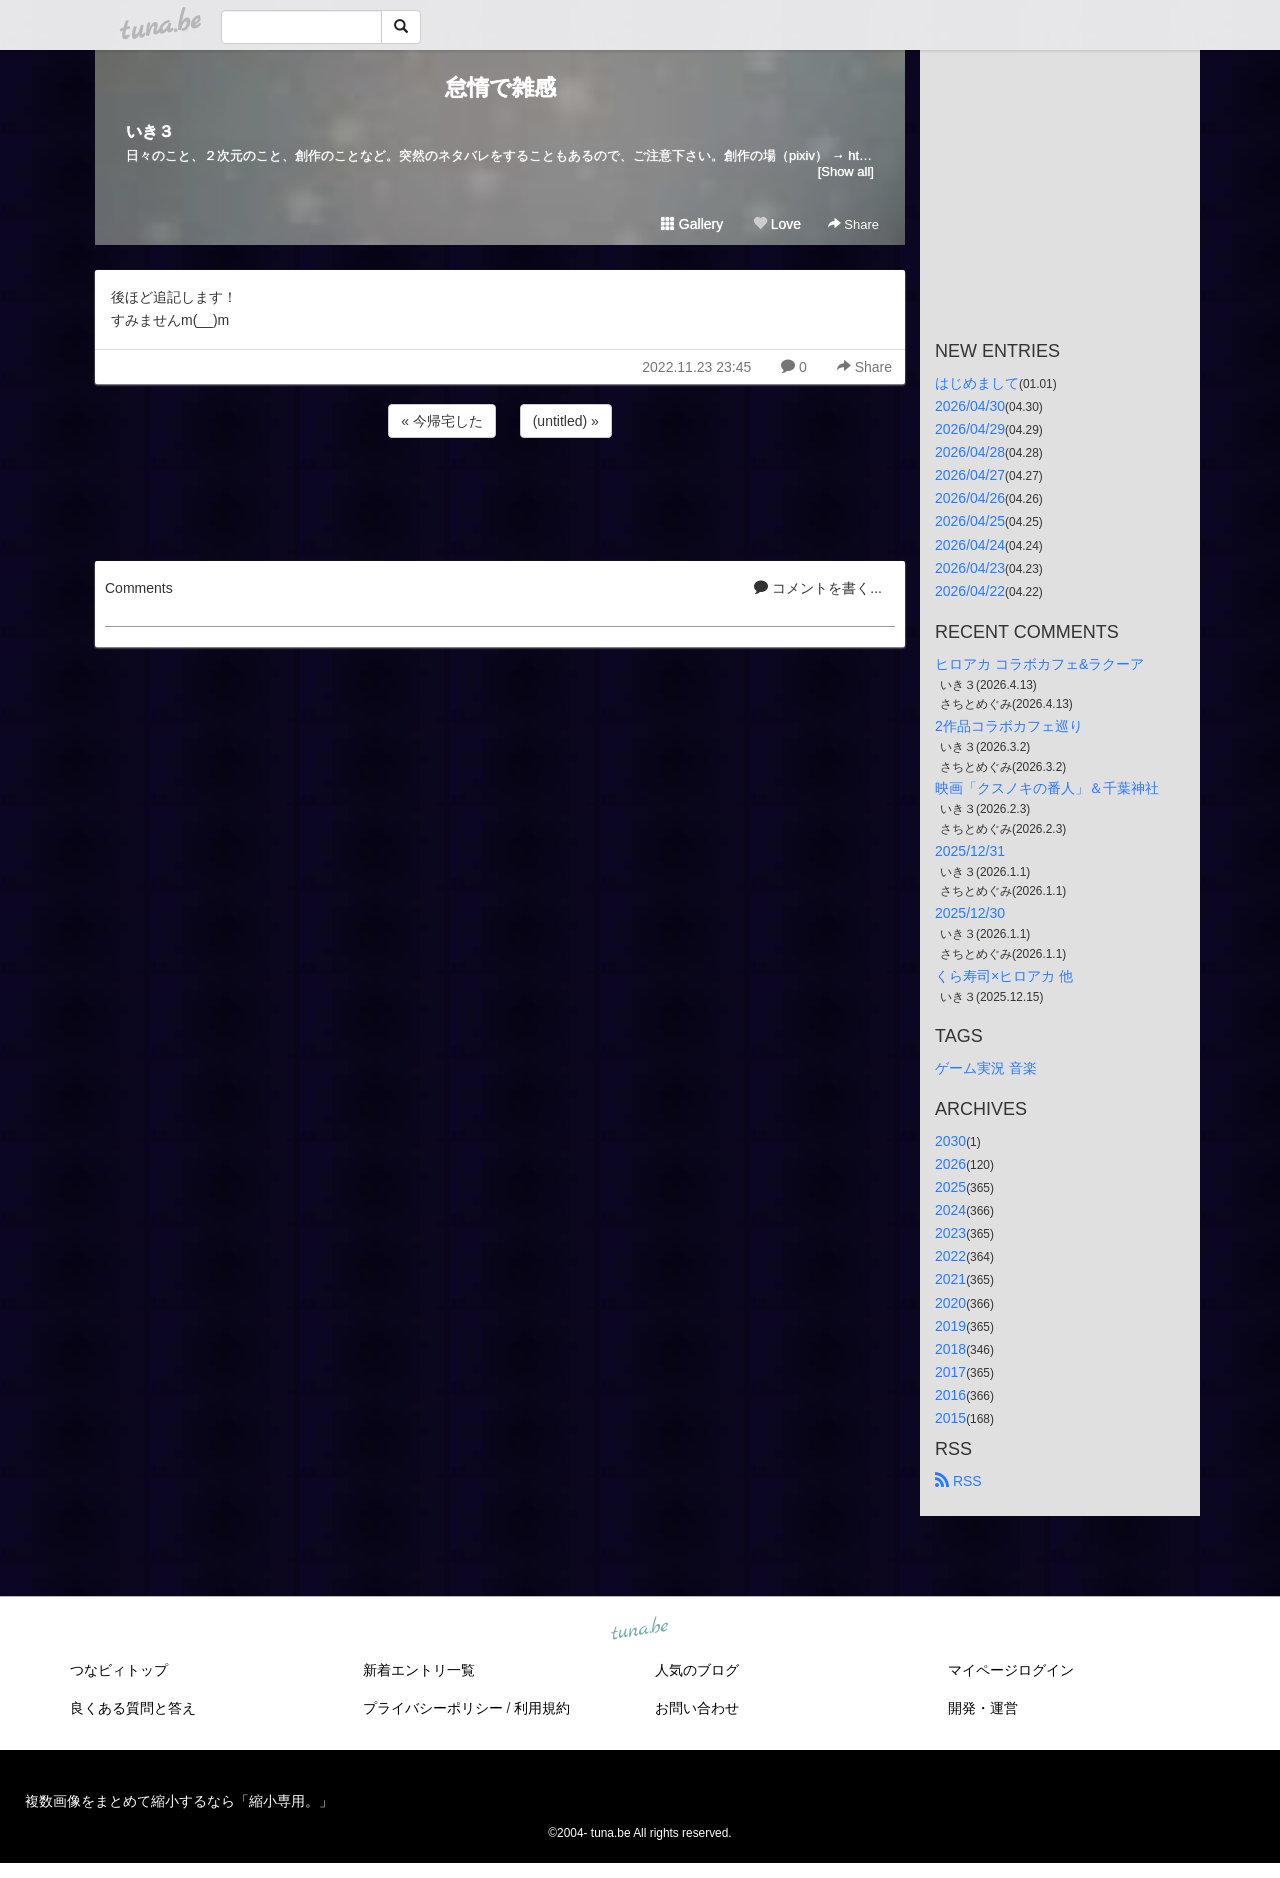 The width and height of the screenshot is (1280, 1878). Describe the element at coordinates (950, 1372) in the screenshot. I see `2017` at that location.